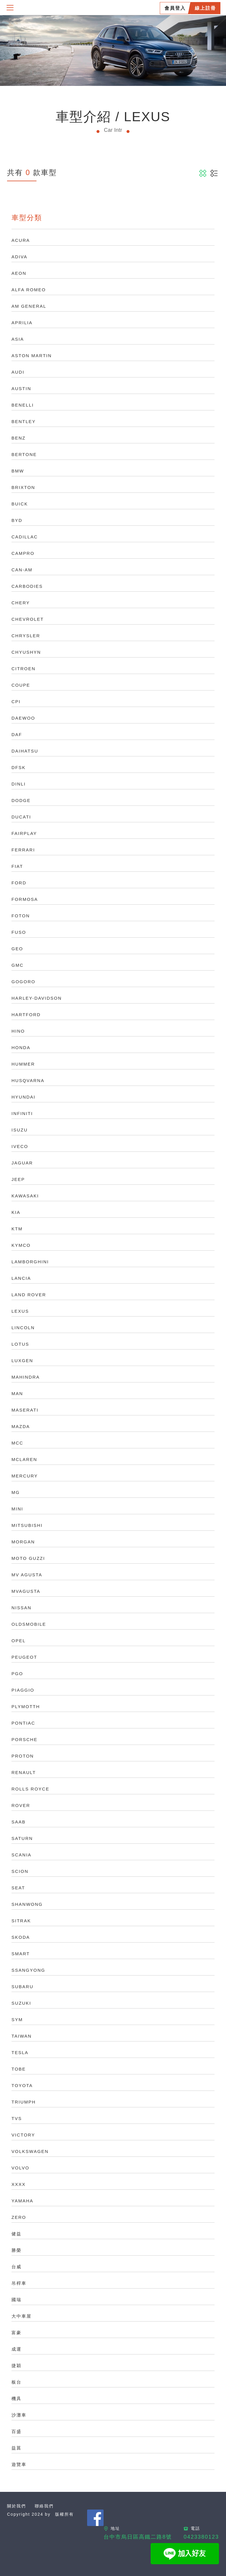 The width and height of the screenshot is (226, 2576). I want to click on TVS, so click(16, 2118).